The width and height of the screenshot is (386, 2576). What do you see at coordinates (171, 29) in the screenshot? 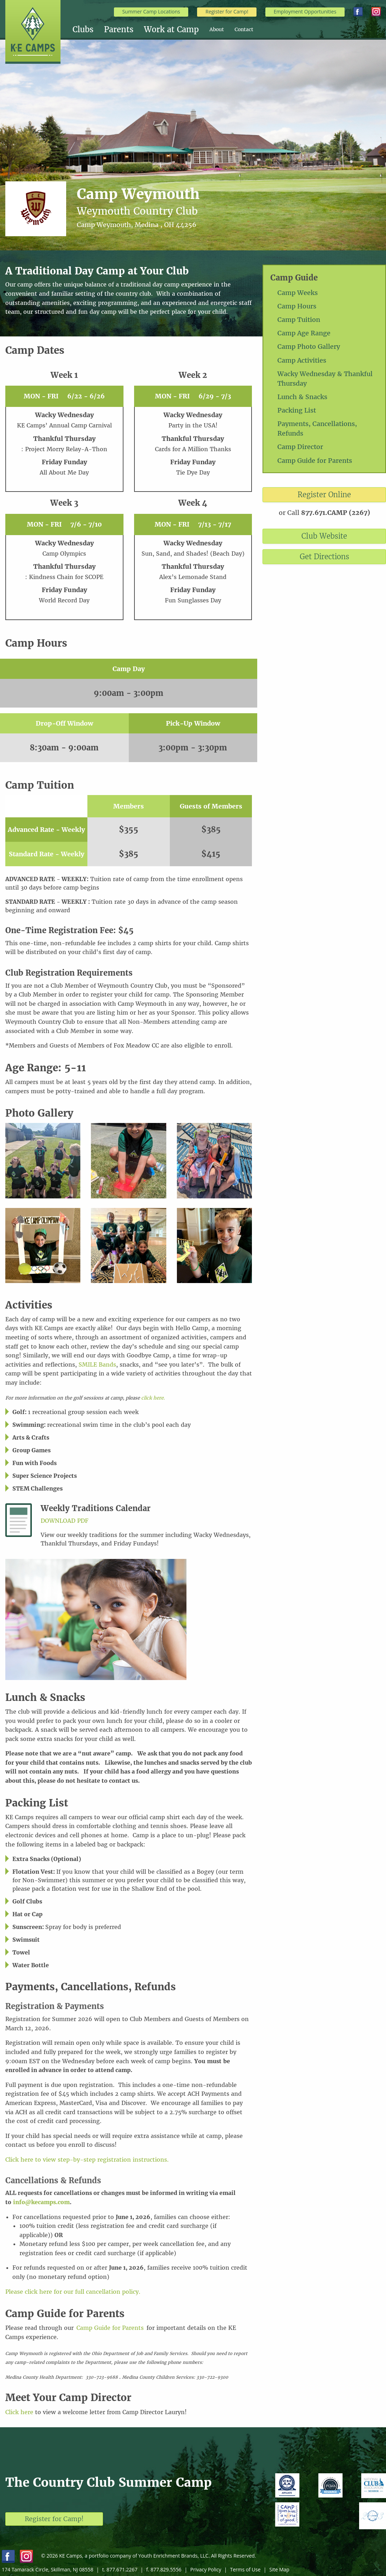
I see `Work at Camp` at bounding box center [171, 29].